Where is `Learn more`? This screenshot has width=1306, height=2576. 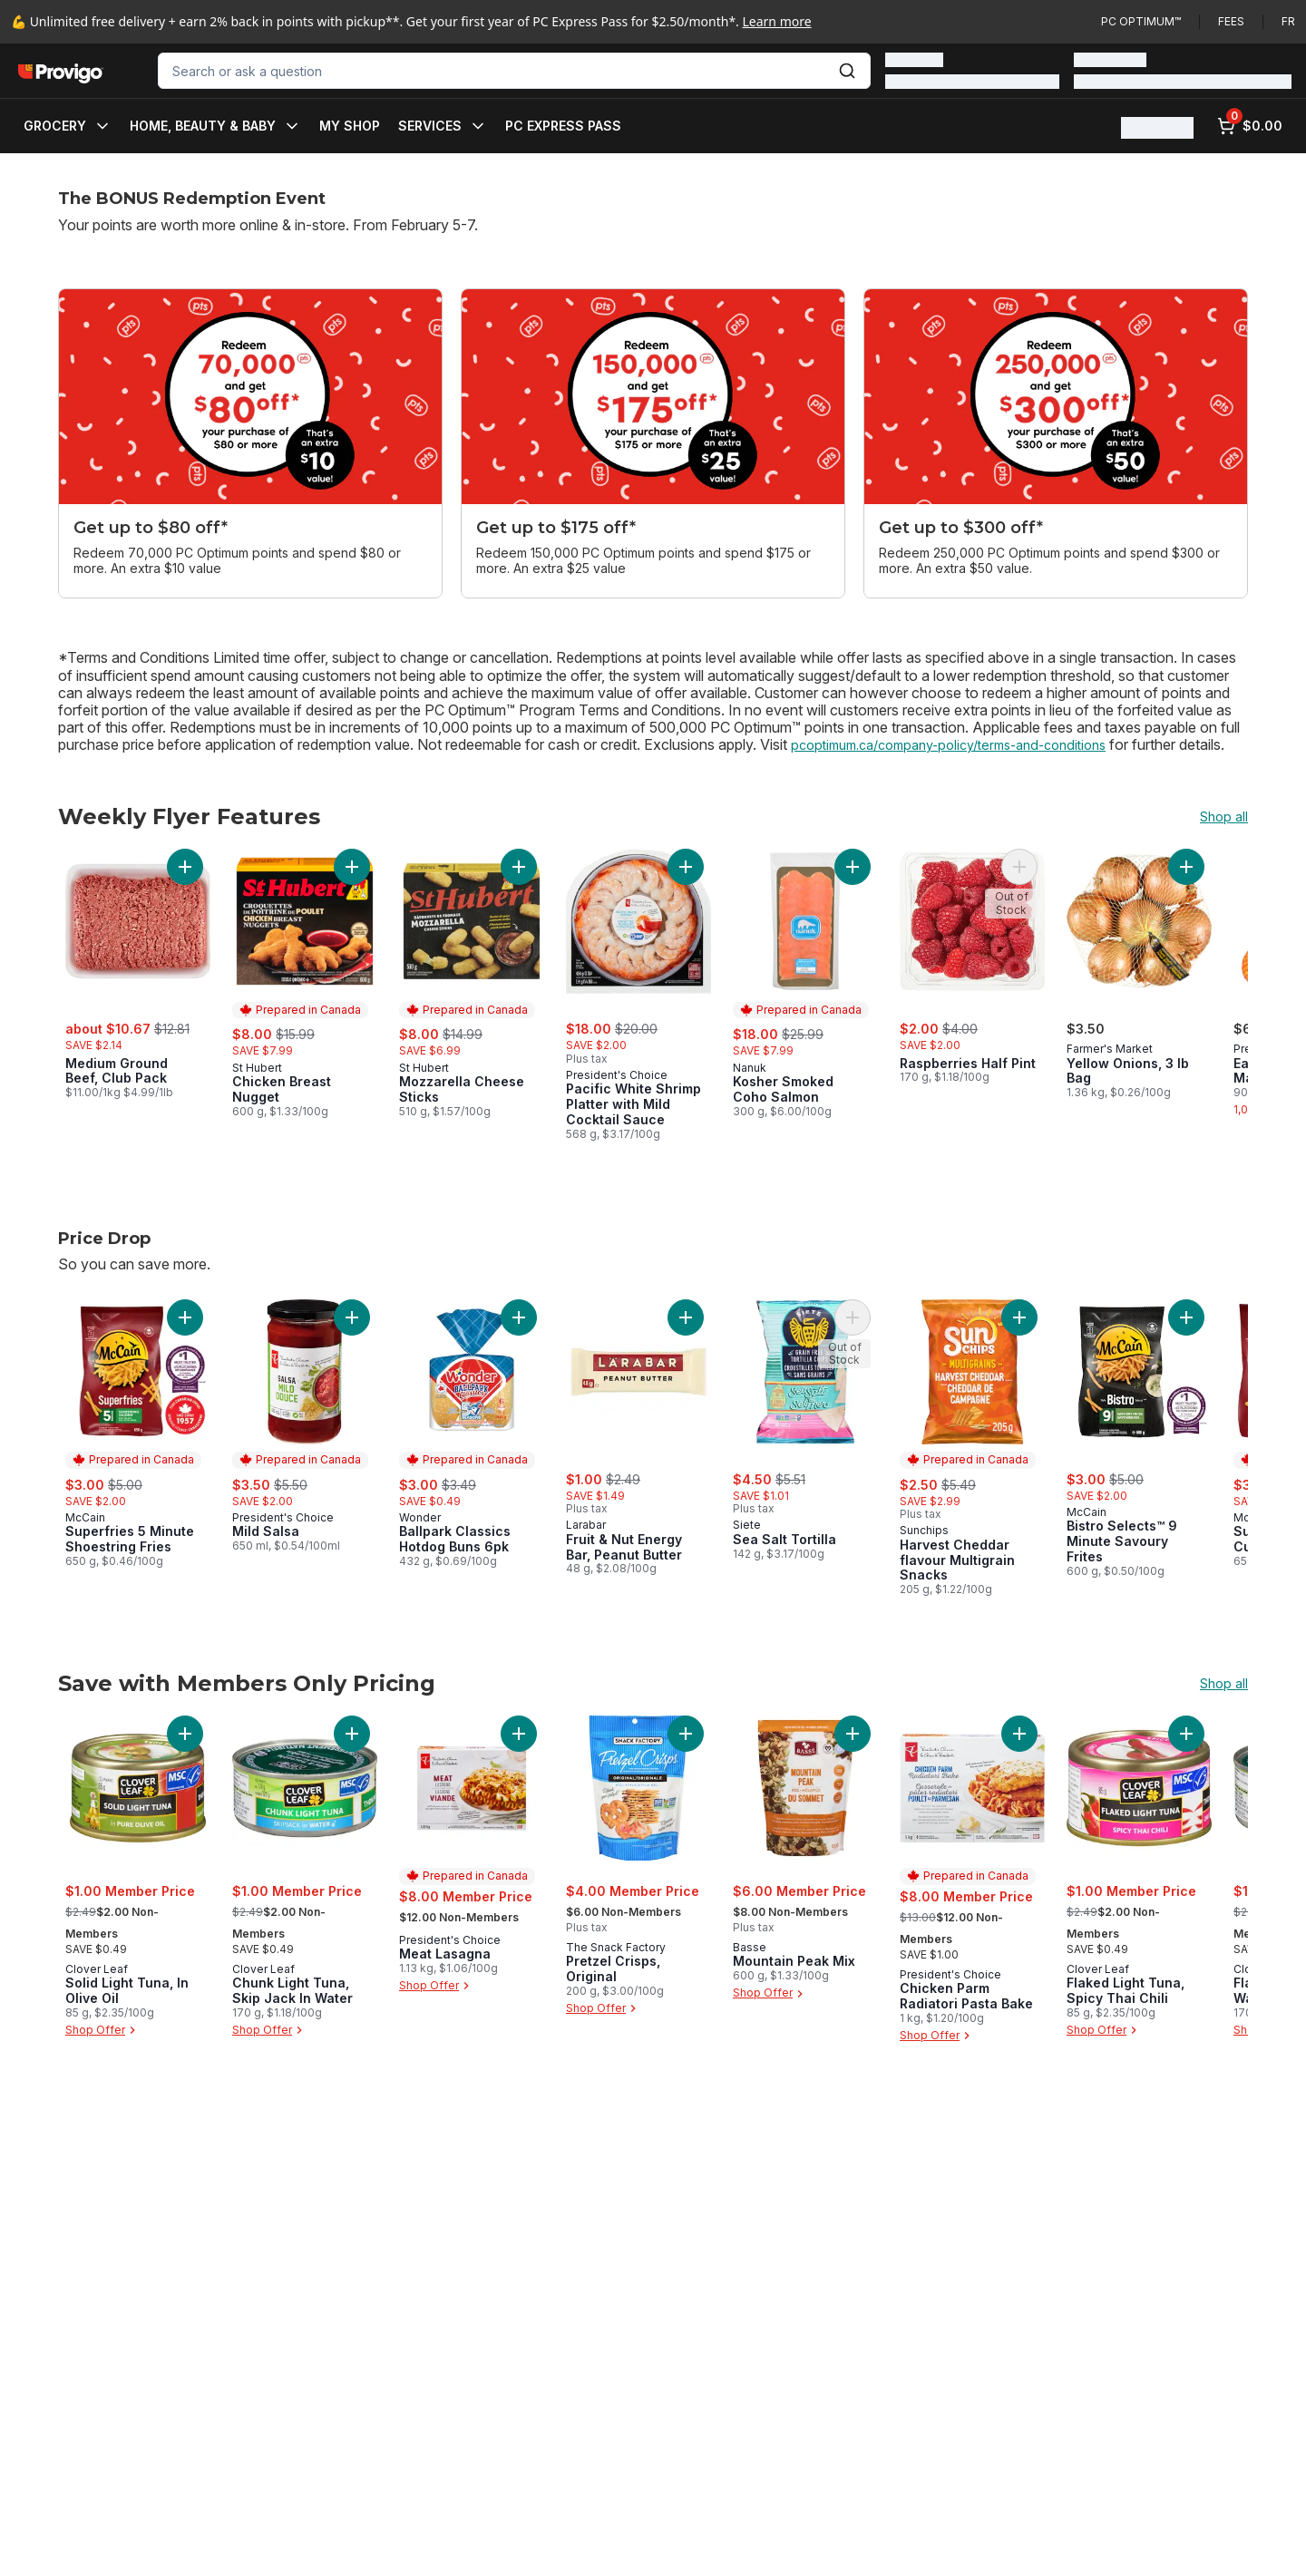 Learn more is located at coordinates (777, 21).